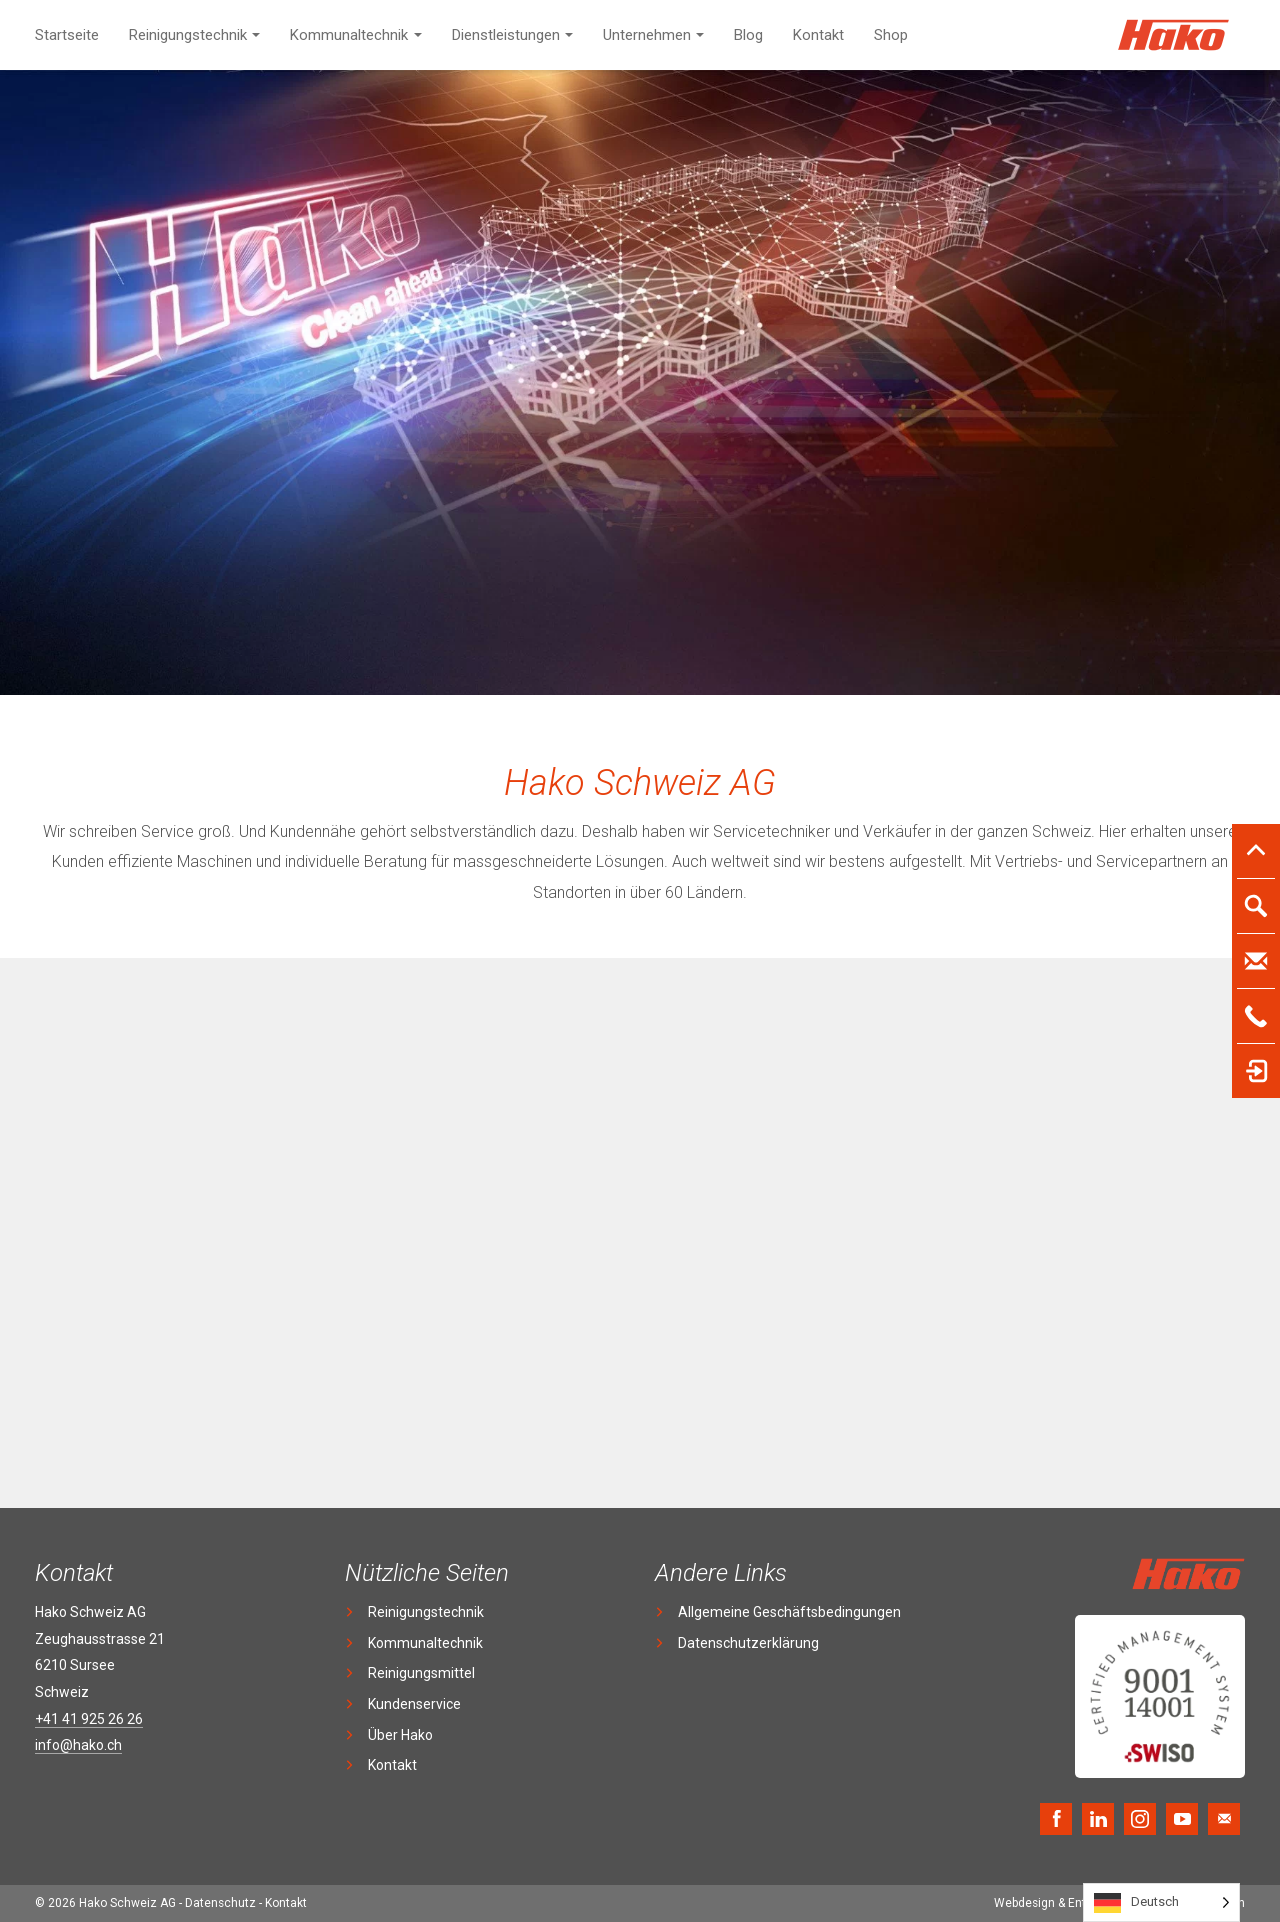 The width and height of the screenshot is (1280, 1922). Describe the element at coordinates (414, 1704) in the screenshot. I see `Kundenservice` at that location.